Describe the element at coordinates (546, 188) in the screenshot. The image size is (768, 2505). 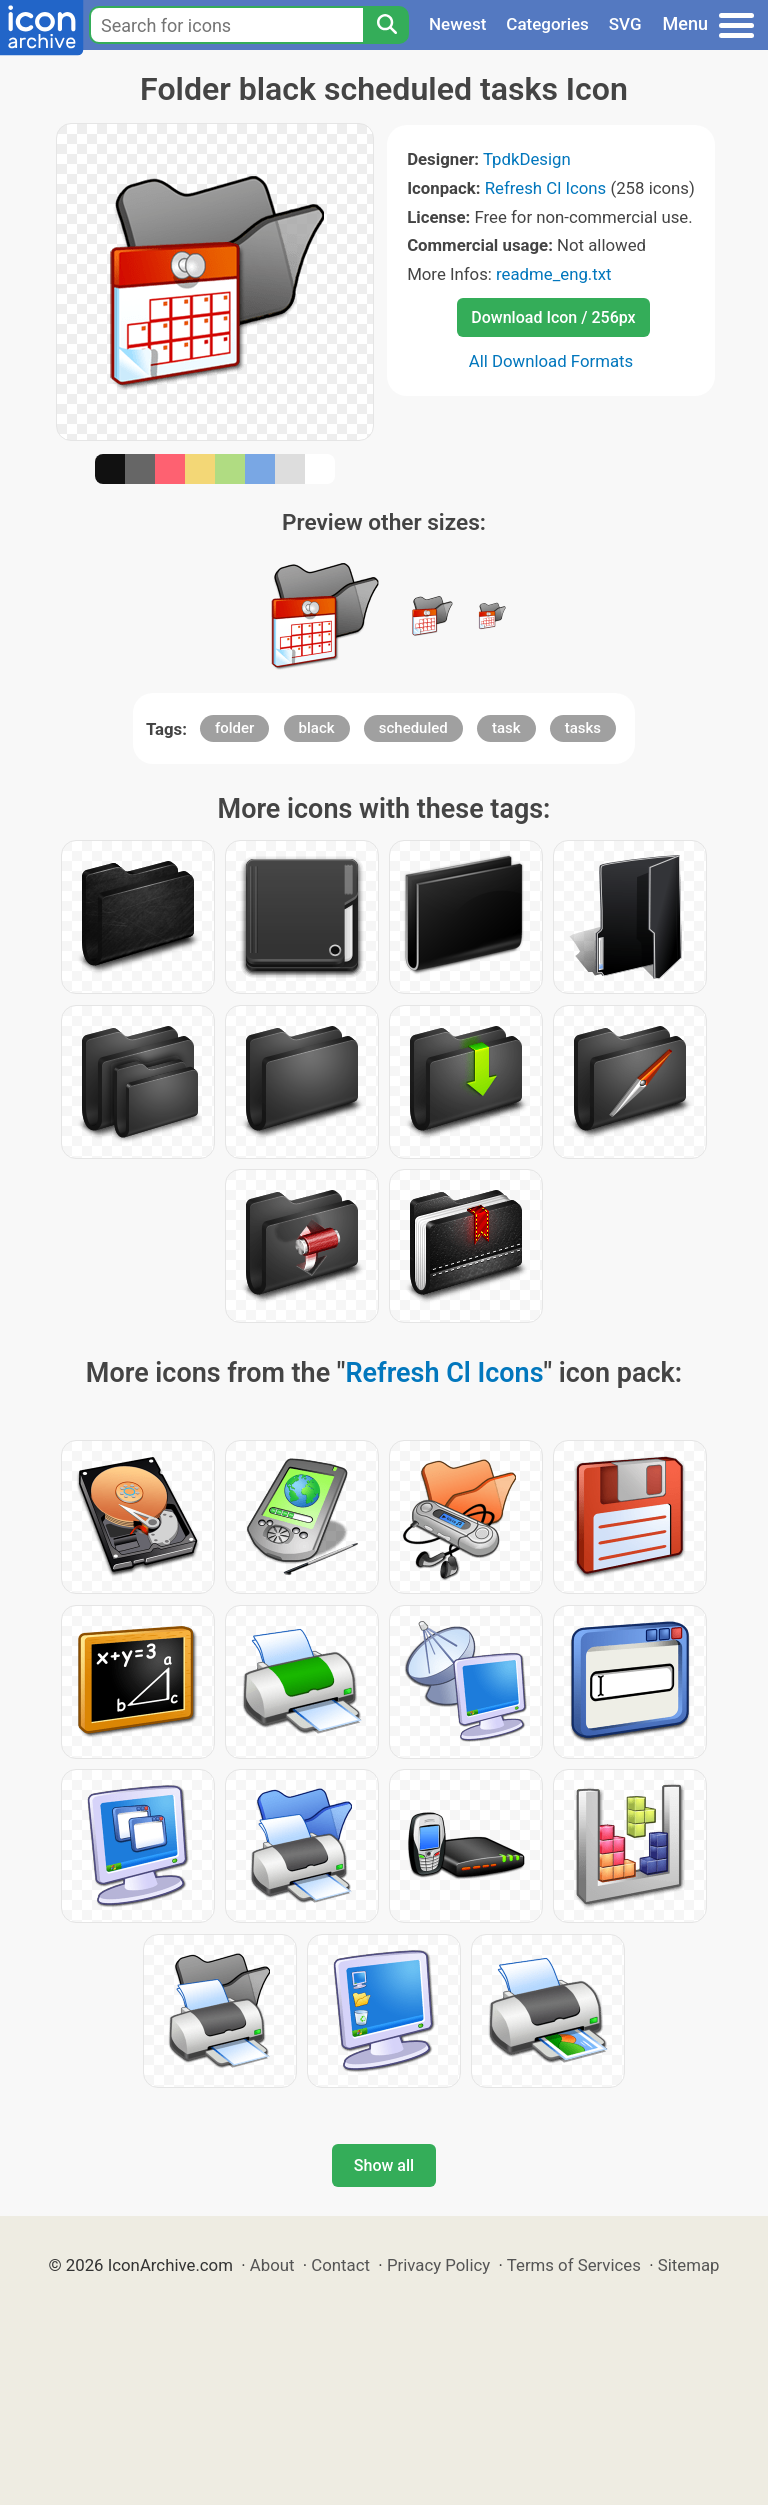
I see `Refresh Cl Icons` at that location.